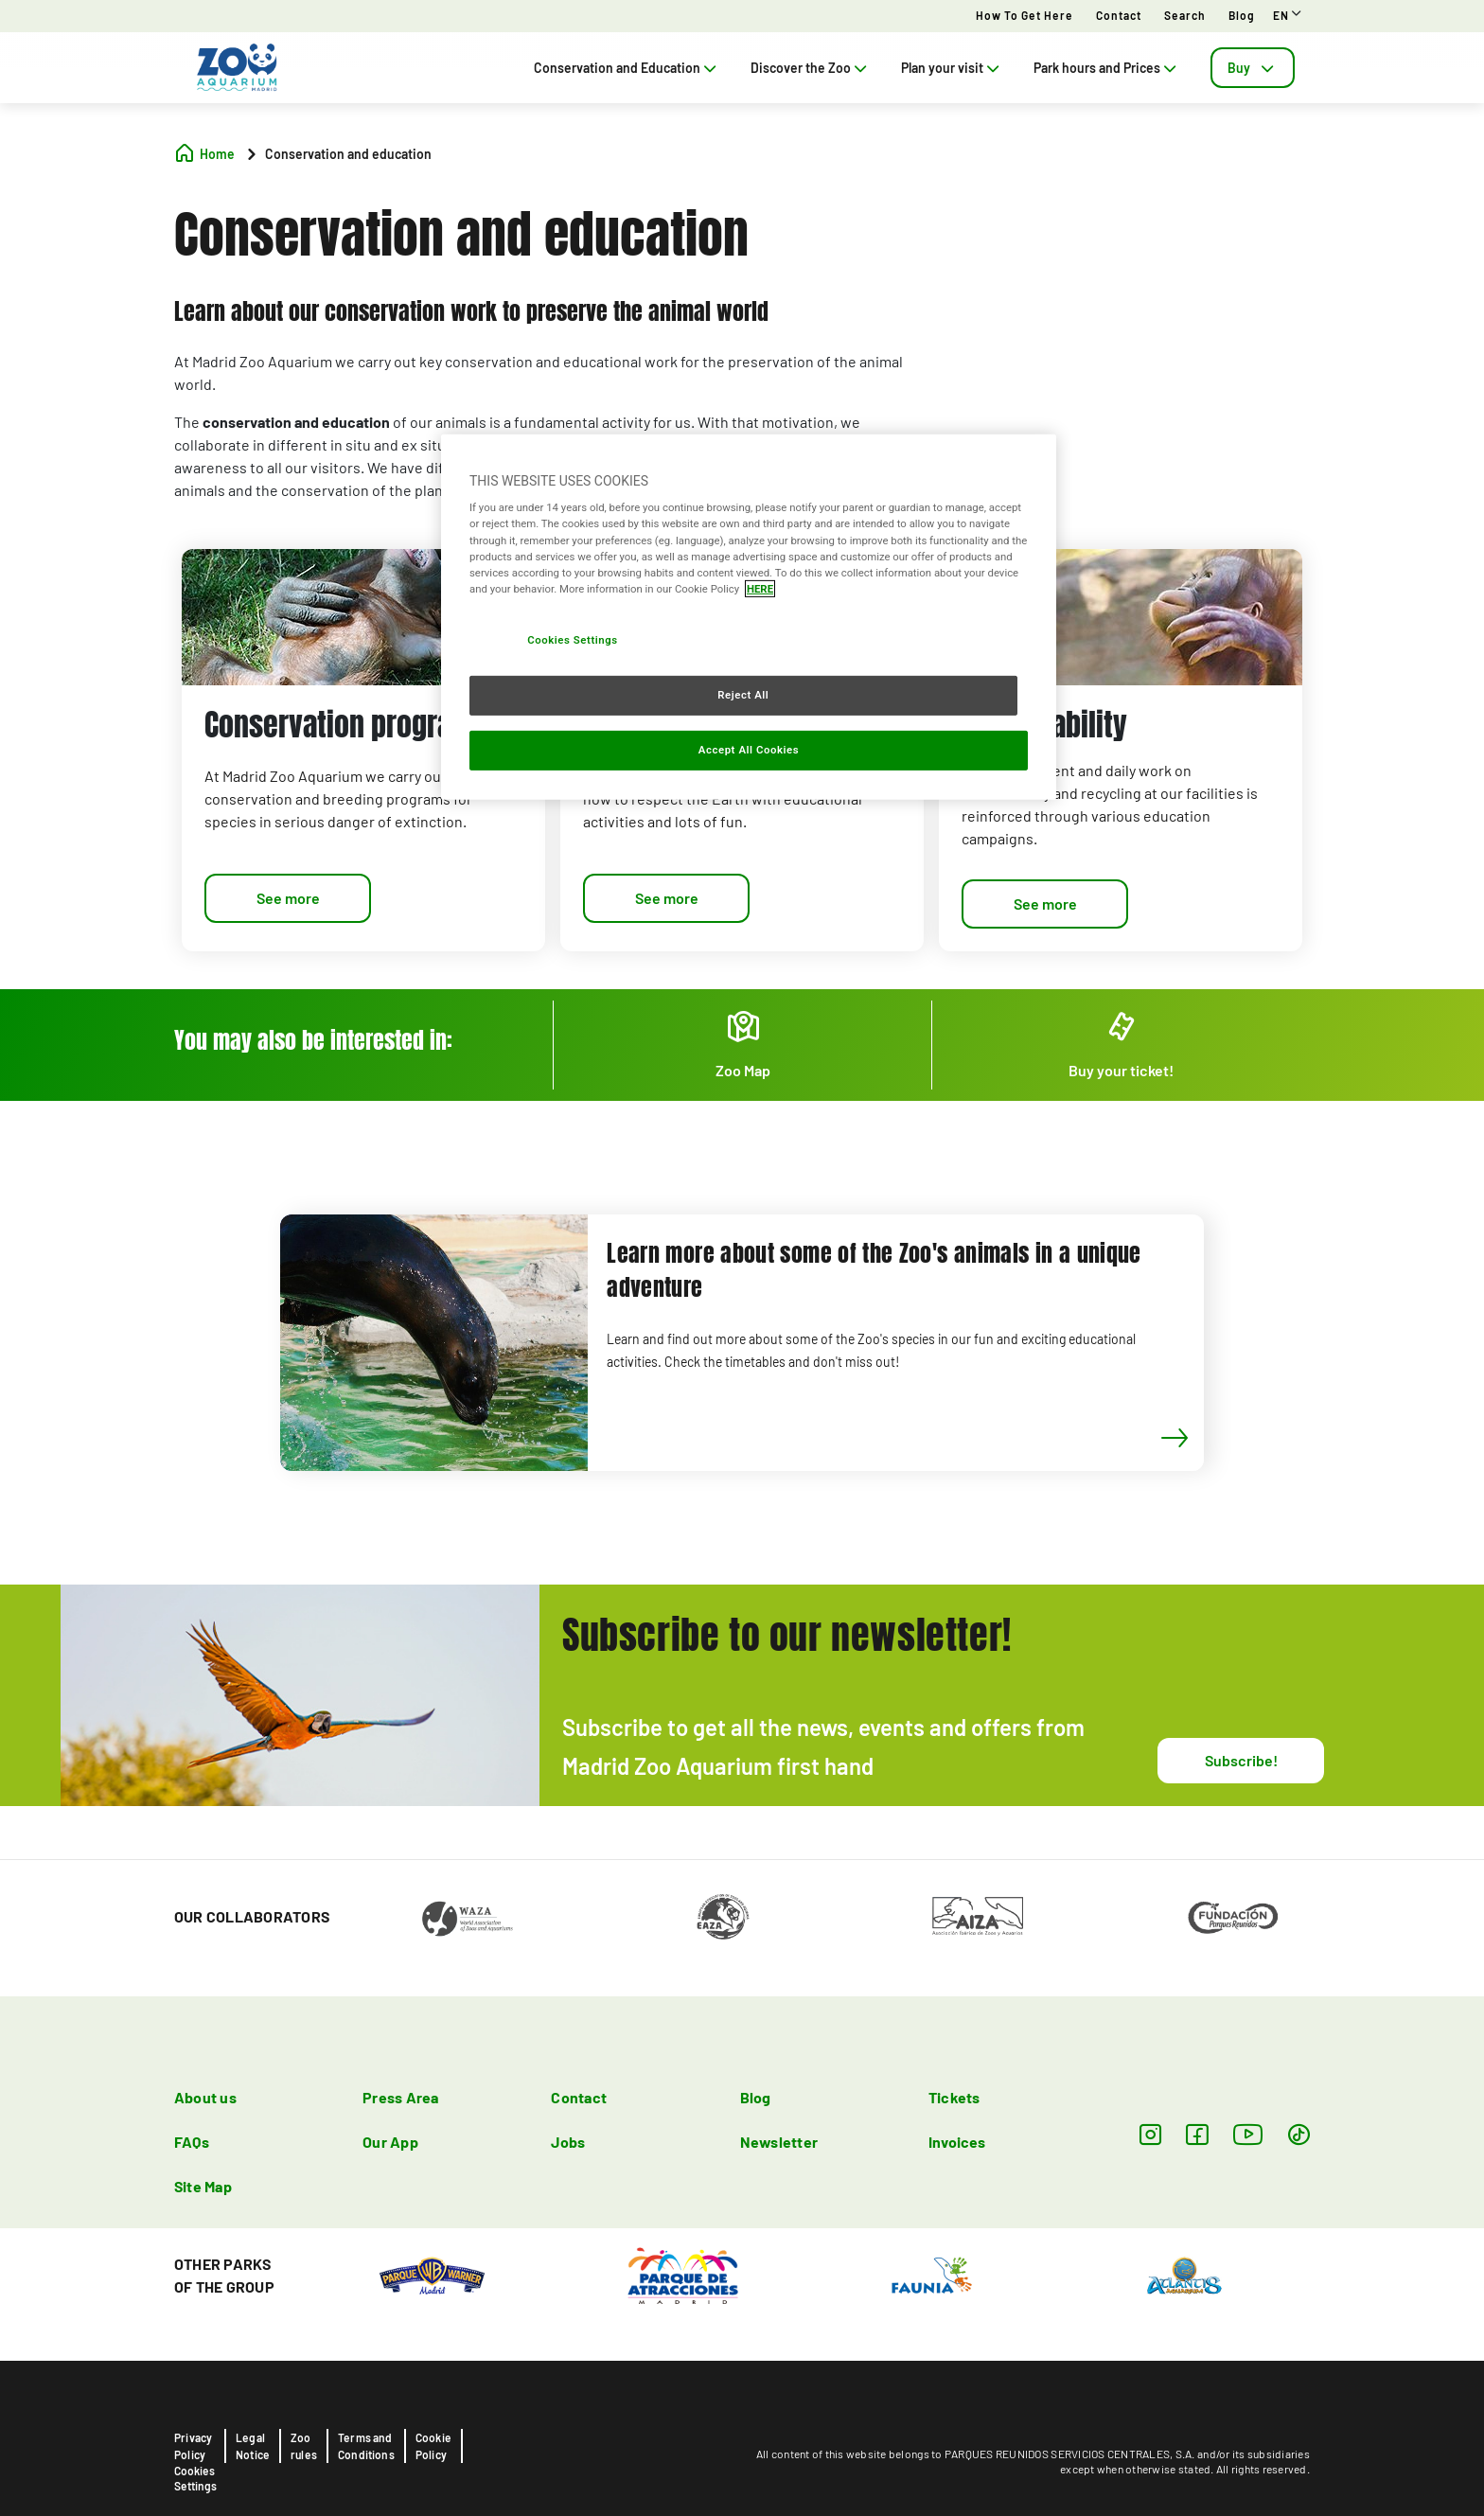 This screenshot has height=2516, width=1484. Describe the element at coordinates (779, 2142) in the screenshot. I see `Newsletter` at that location.